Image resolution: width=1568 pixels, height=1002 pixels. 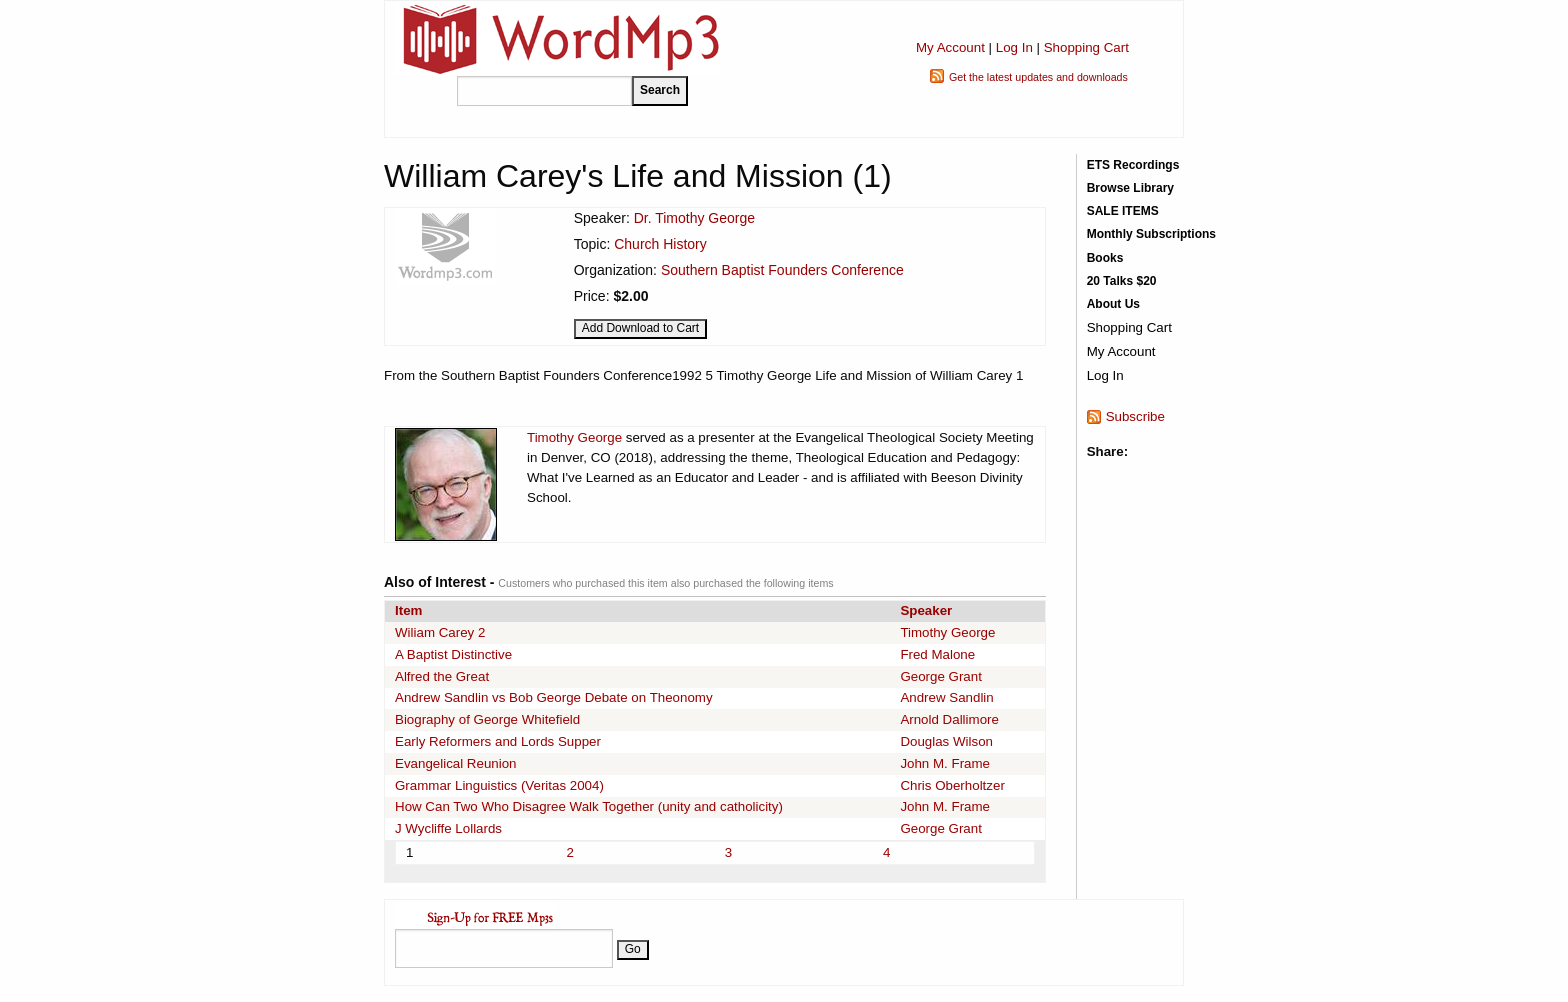 What do you see at coordinates (1151, 234) in the screenshot?
I see `Monthly Subscriptions` at bounding box center [1151, 234].